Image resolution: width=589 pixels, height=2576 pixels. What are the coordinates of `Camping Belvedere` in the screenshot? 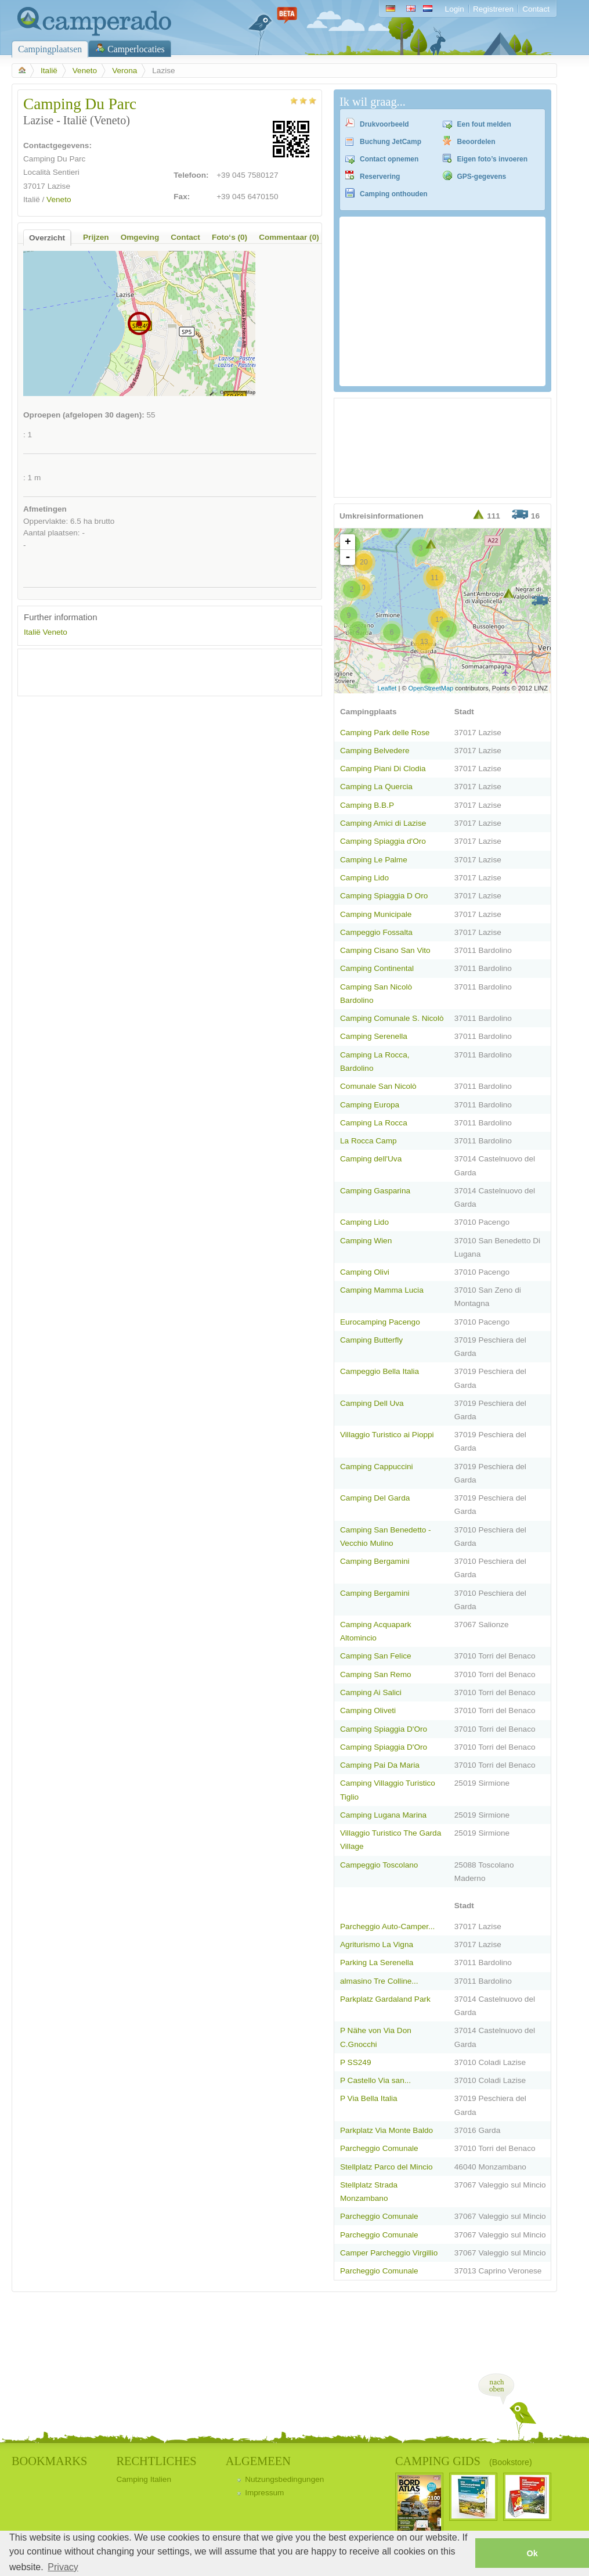 It's located at (375, 750).